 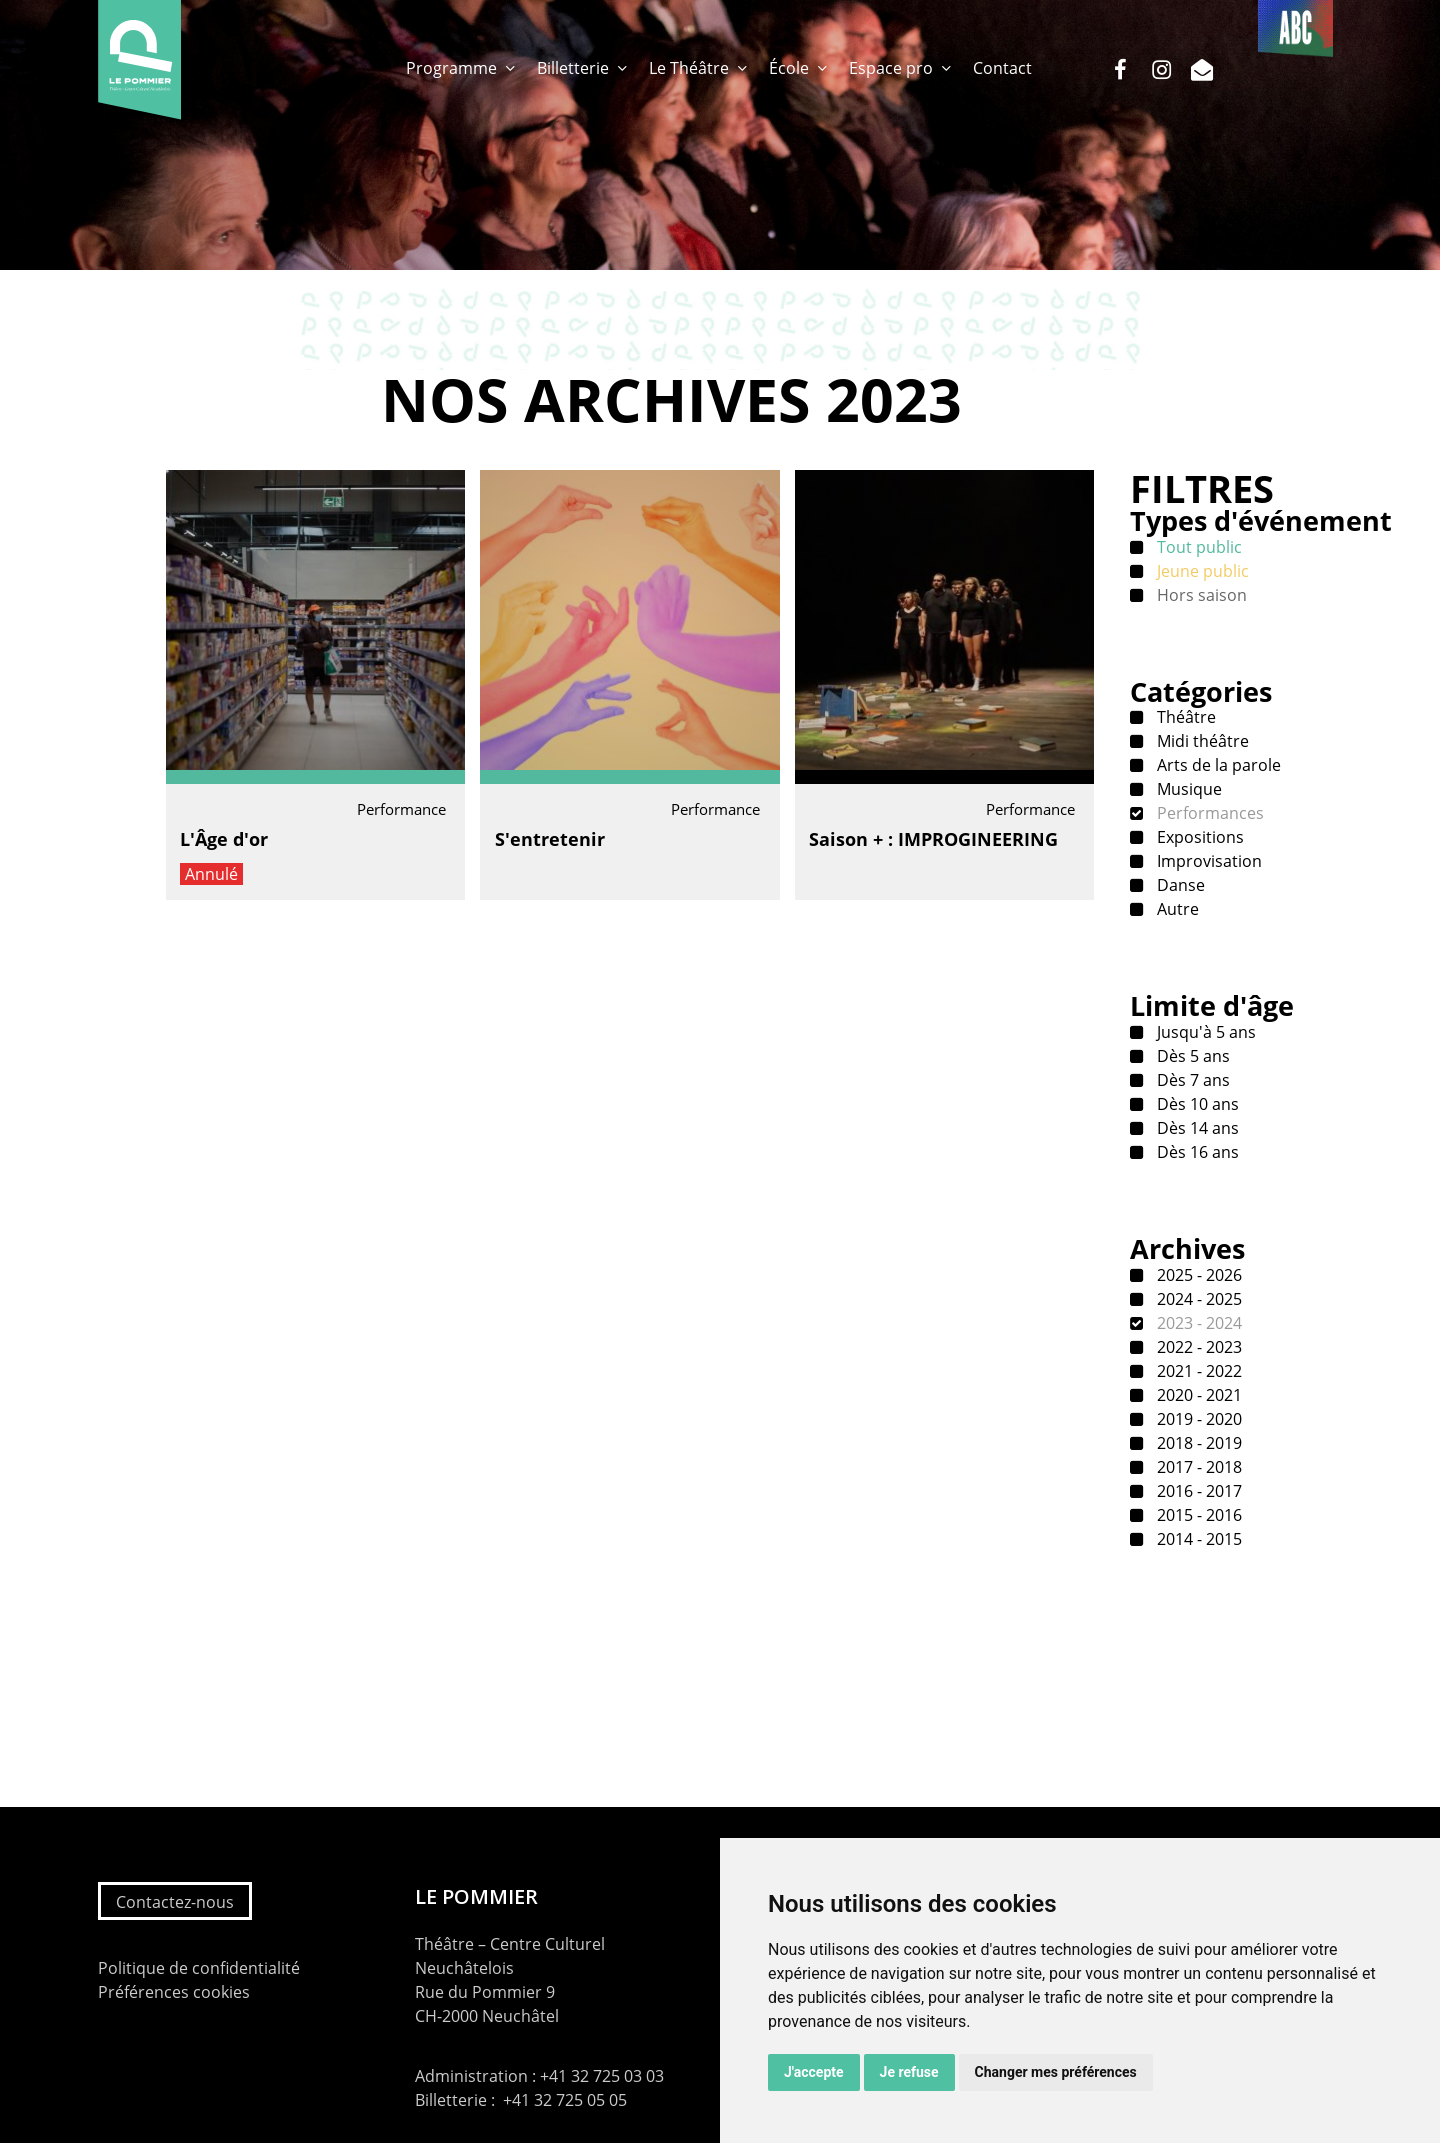 What do you see at coordinates (1197, 1539) in the screenshot?
I see `2014 - 2015` at bounding box center [1197, 1539].